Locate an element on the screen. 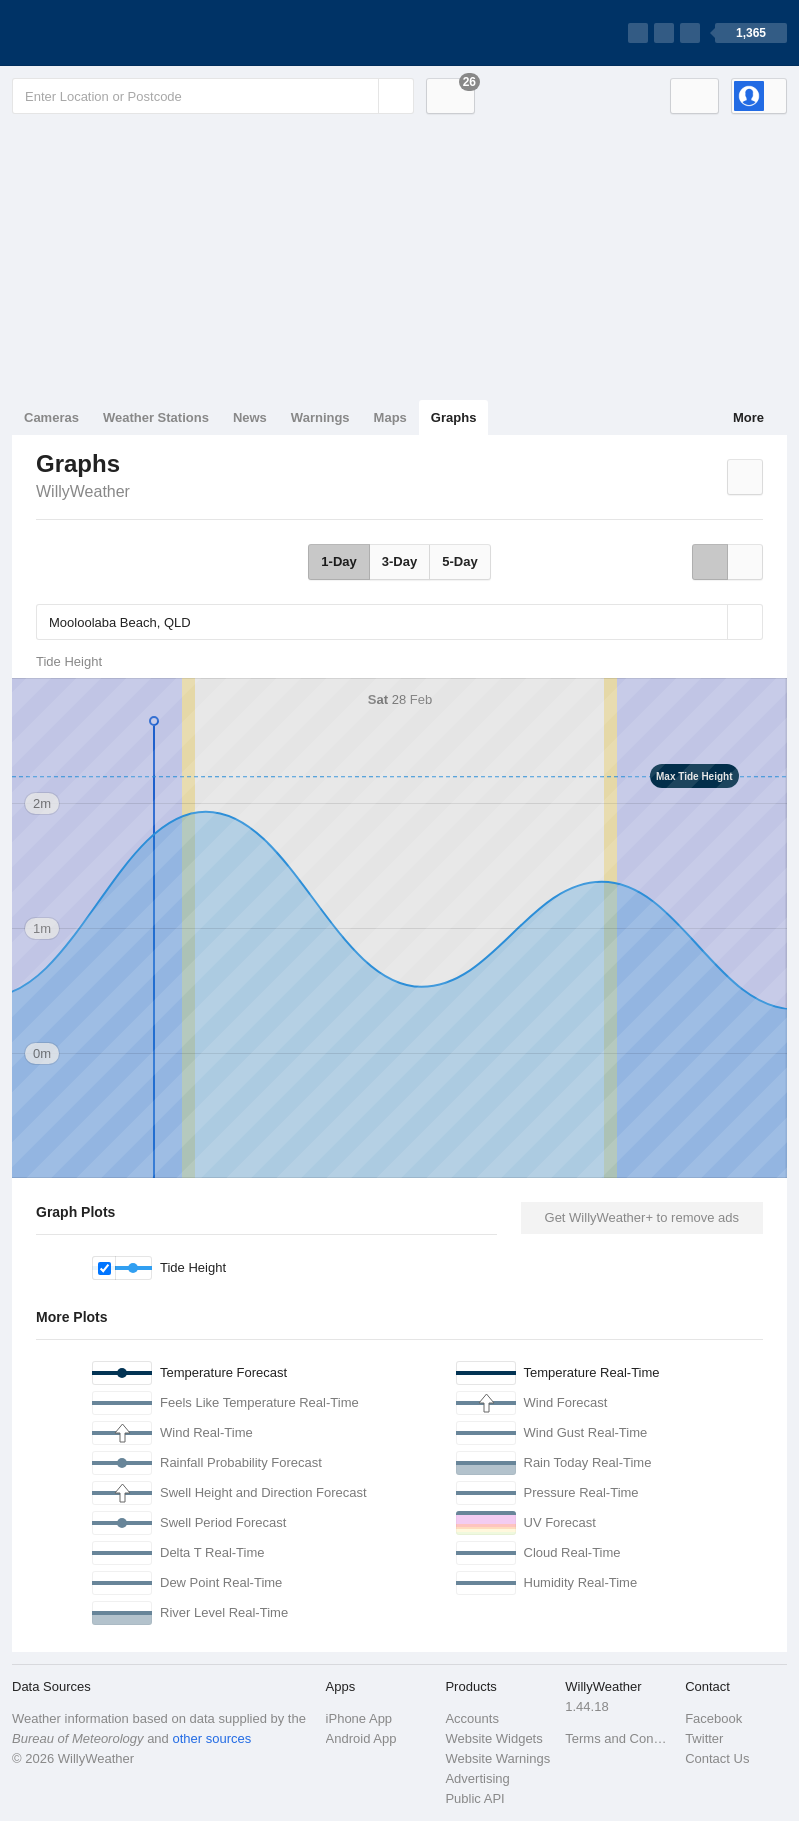  News is located at coordinates (250, 417).